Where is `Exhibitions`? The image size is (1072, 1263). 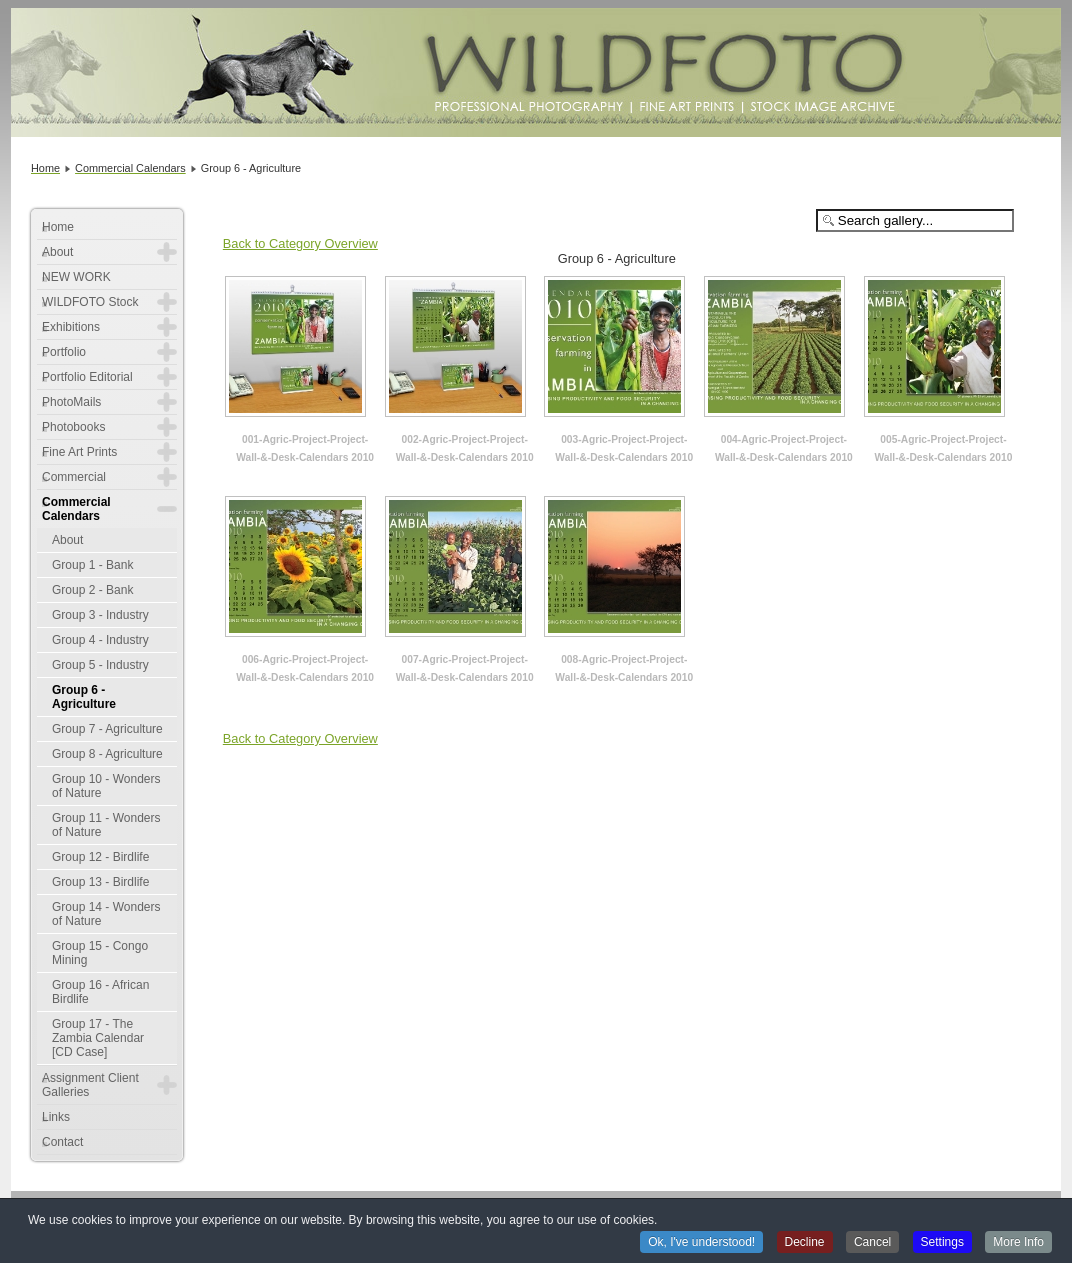
Exhibitions is located at coordinates (71, 327).